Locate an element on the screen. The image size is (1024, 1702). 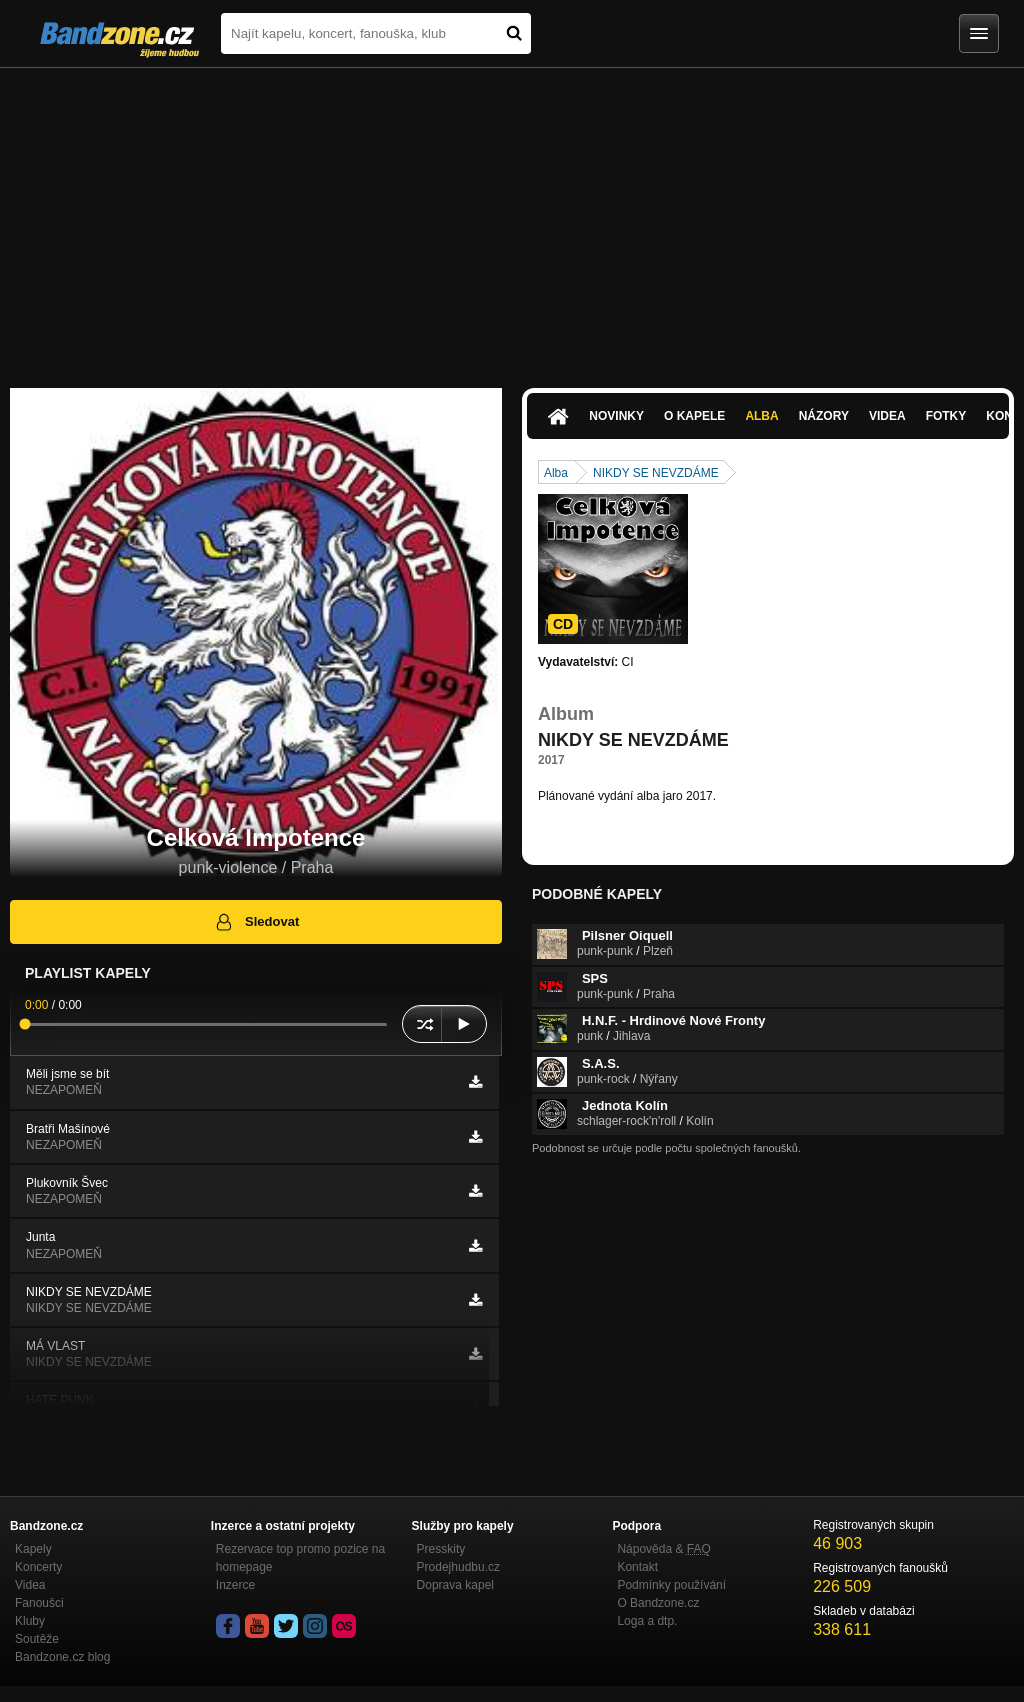
Názory is located at coordinates (824, 416).